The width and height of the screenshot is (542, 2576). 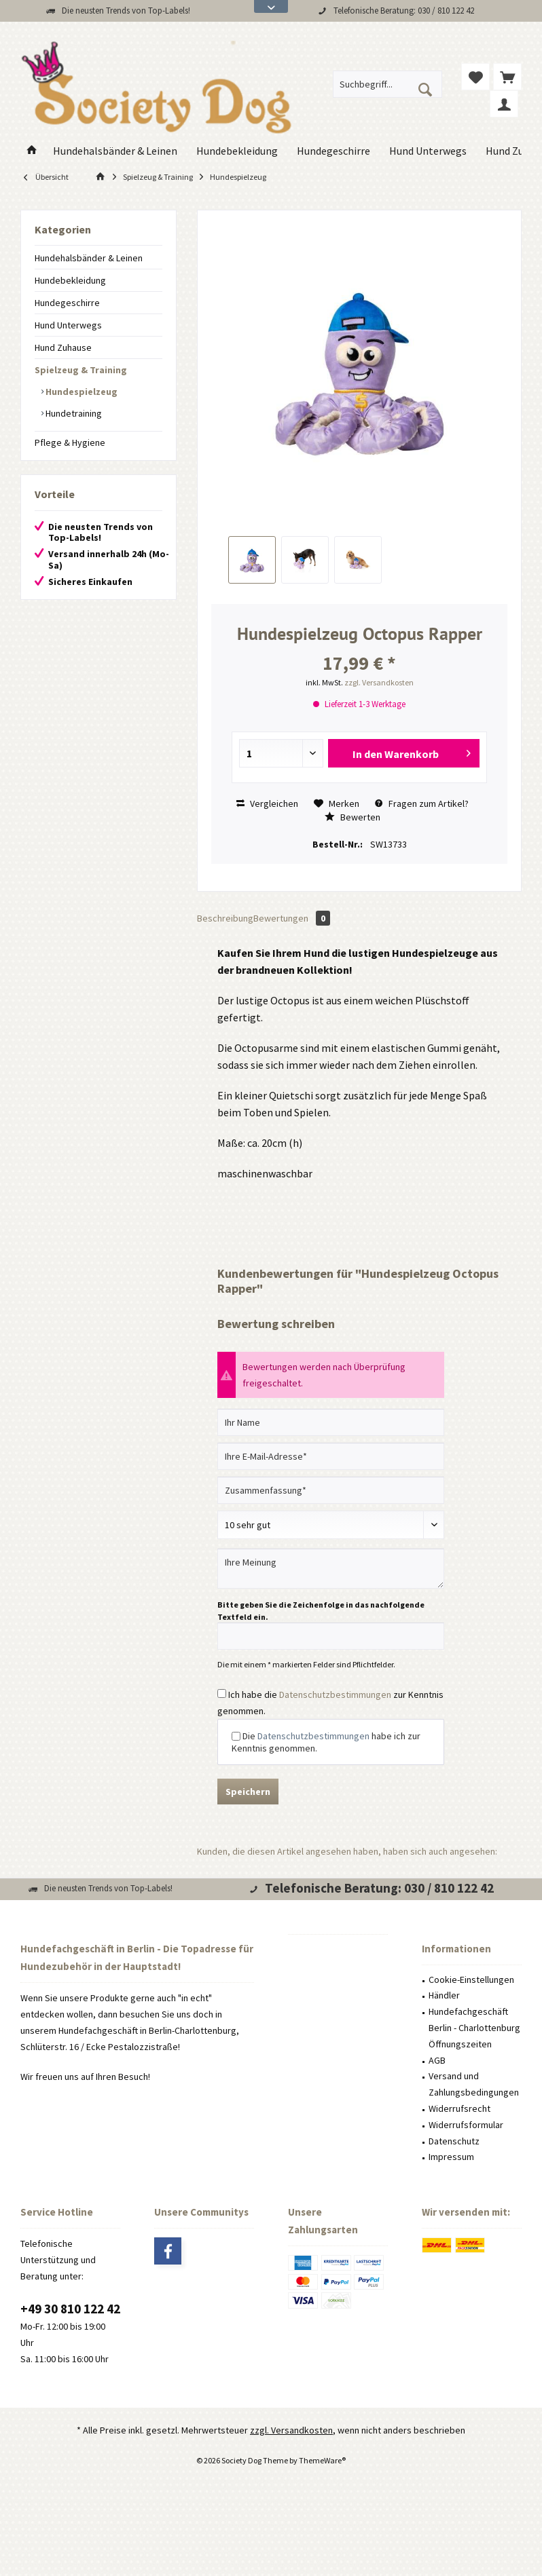 What do you see at coordinates (330, 1422) in the screenshot?
I see `[Ihr Name]` at bounding box center [330, 1422].